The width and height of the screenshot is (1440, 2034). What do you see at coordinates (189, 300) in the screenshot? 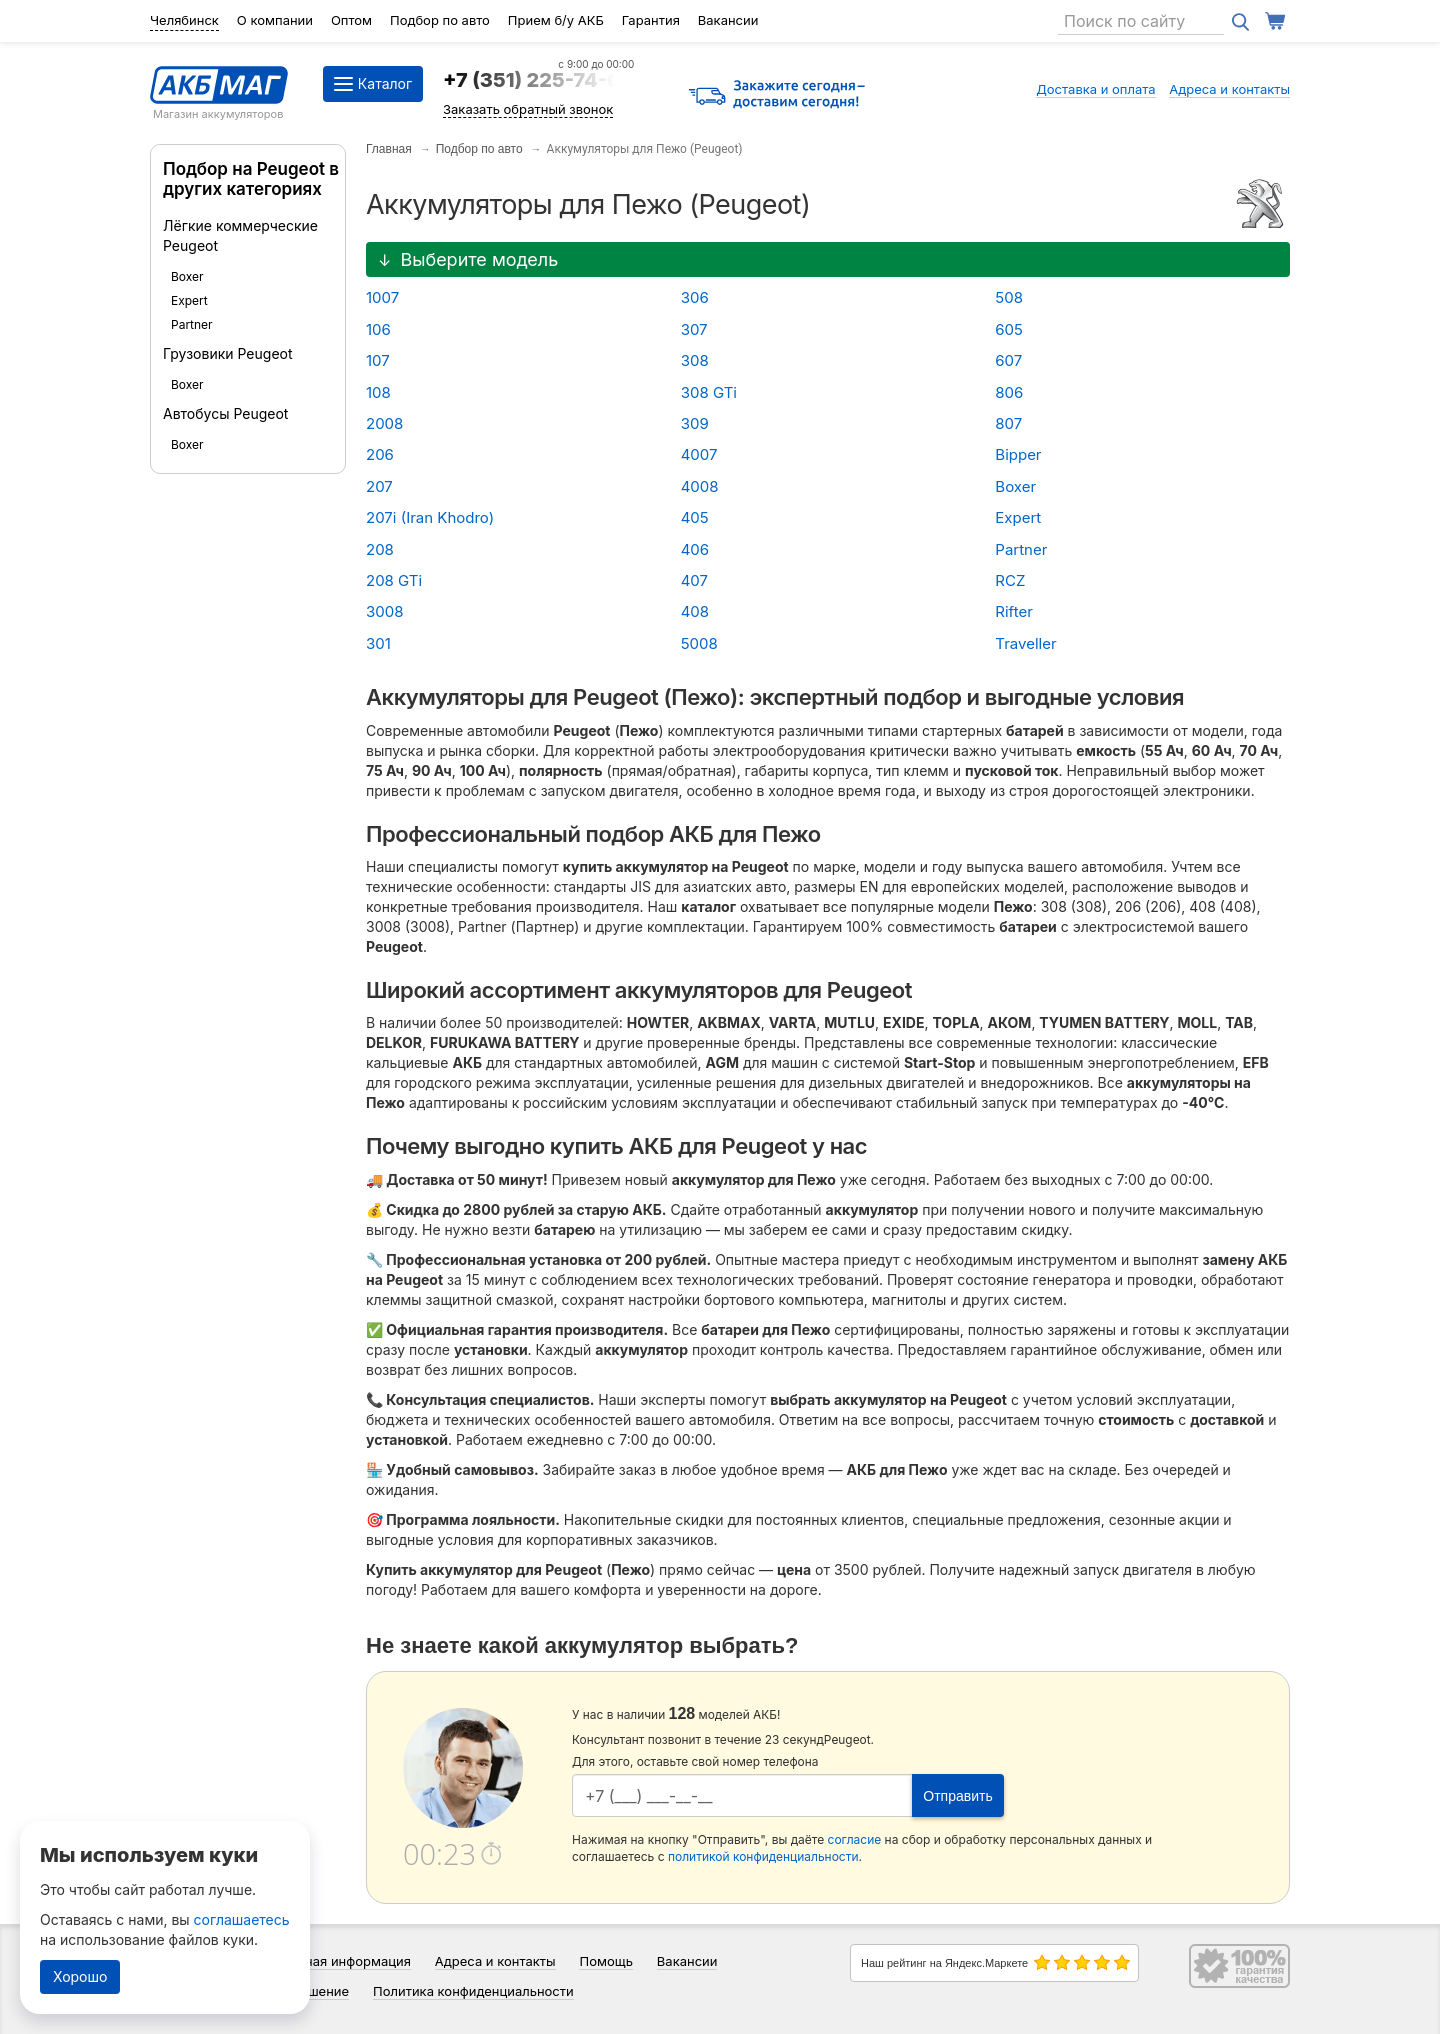
I see `Expert` at bounding box center [189, 300].